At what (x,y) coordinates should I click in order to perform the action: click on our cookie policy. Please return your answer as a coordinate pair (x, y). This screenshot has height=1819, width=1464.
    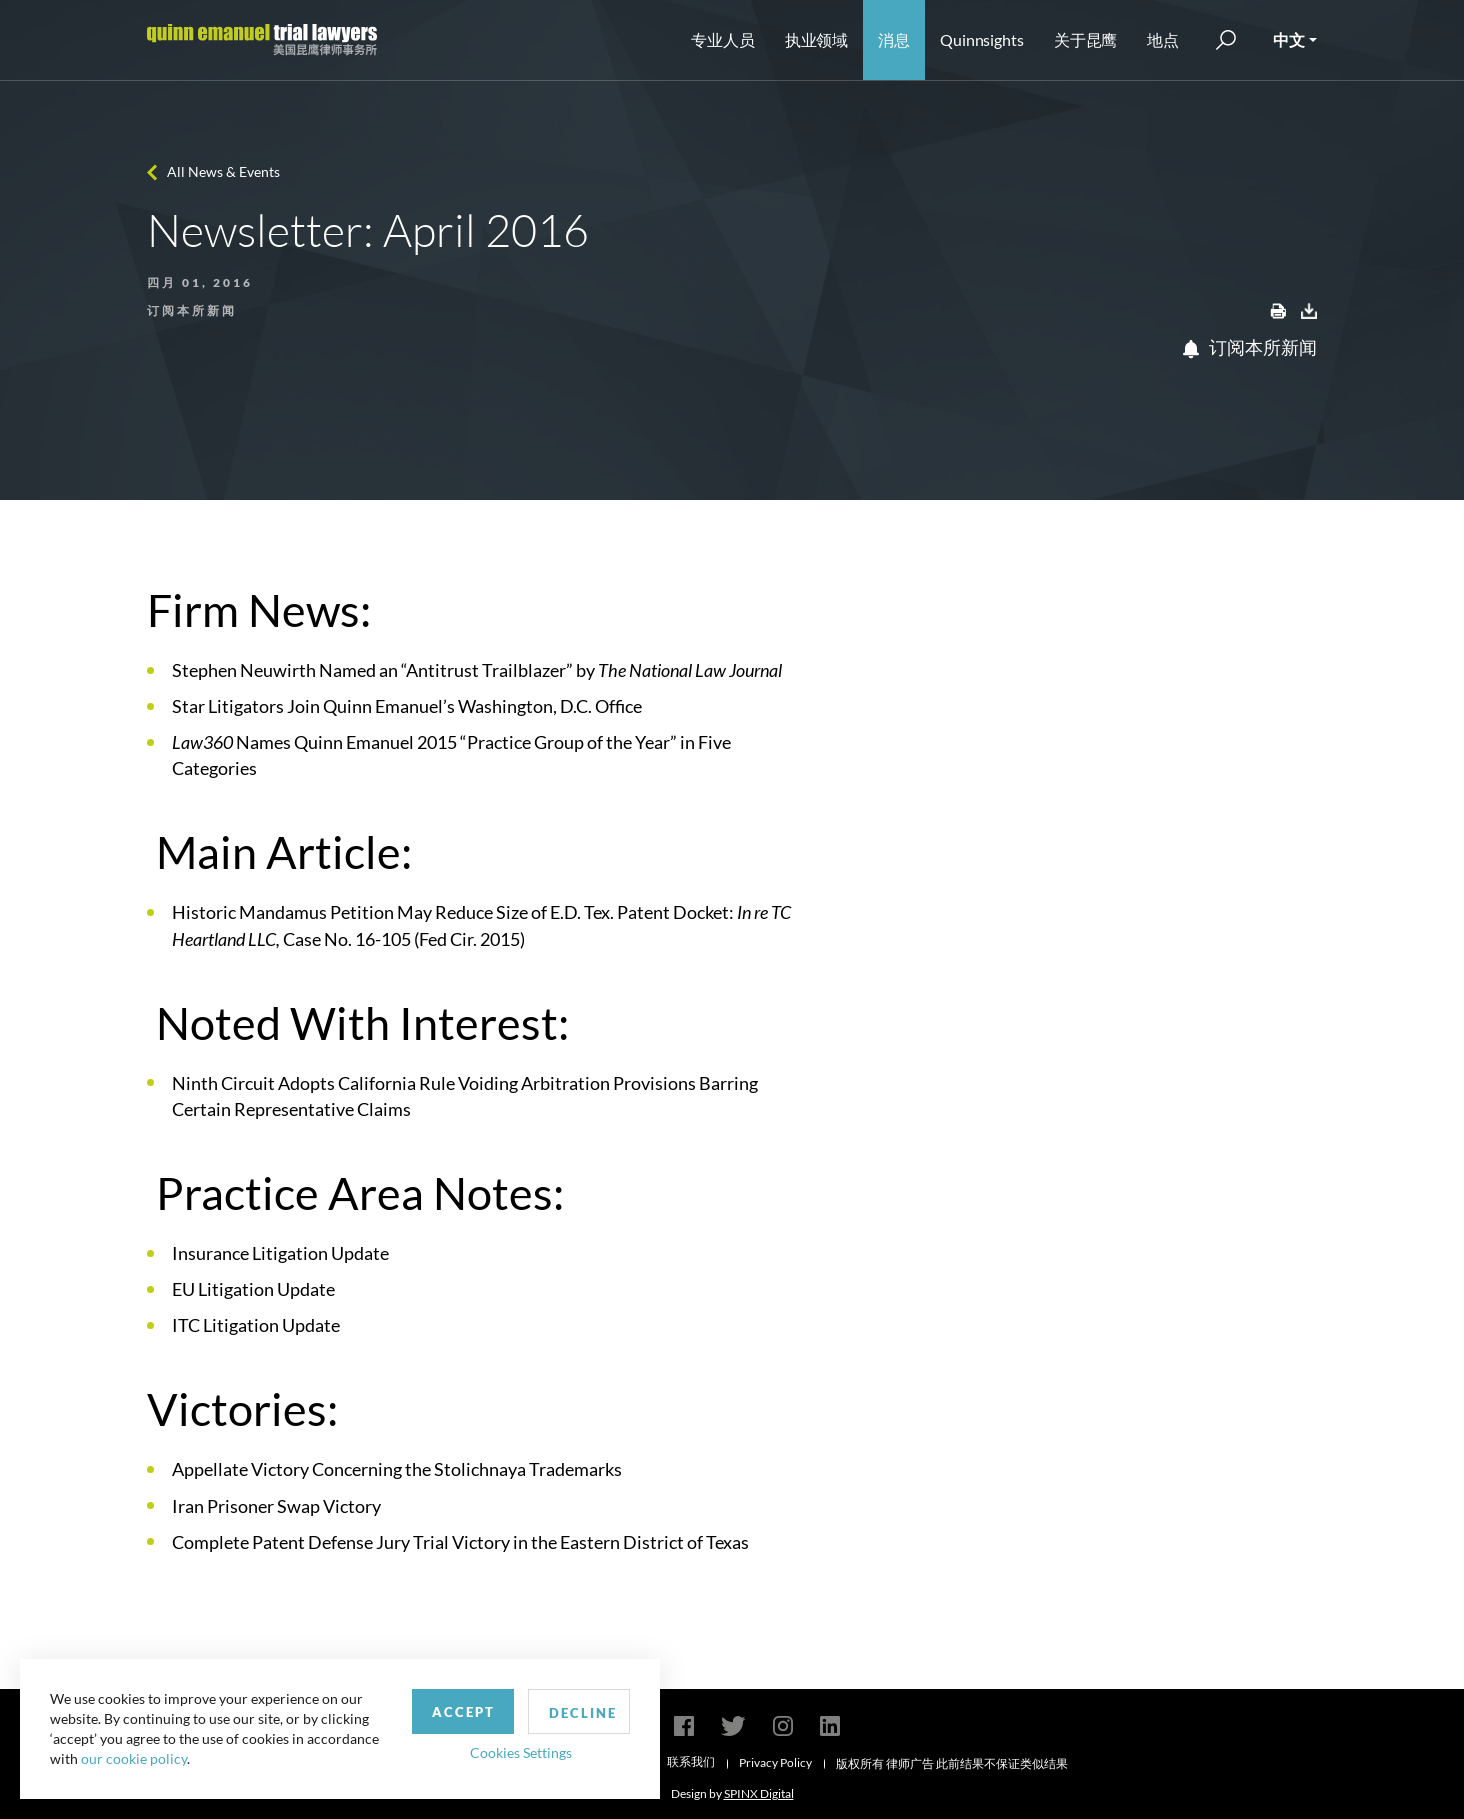
    Looking at the image, I should click on (134, 1758).